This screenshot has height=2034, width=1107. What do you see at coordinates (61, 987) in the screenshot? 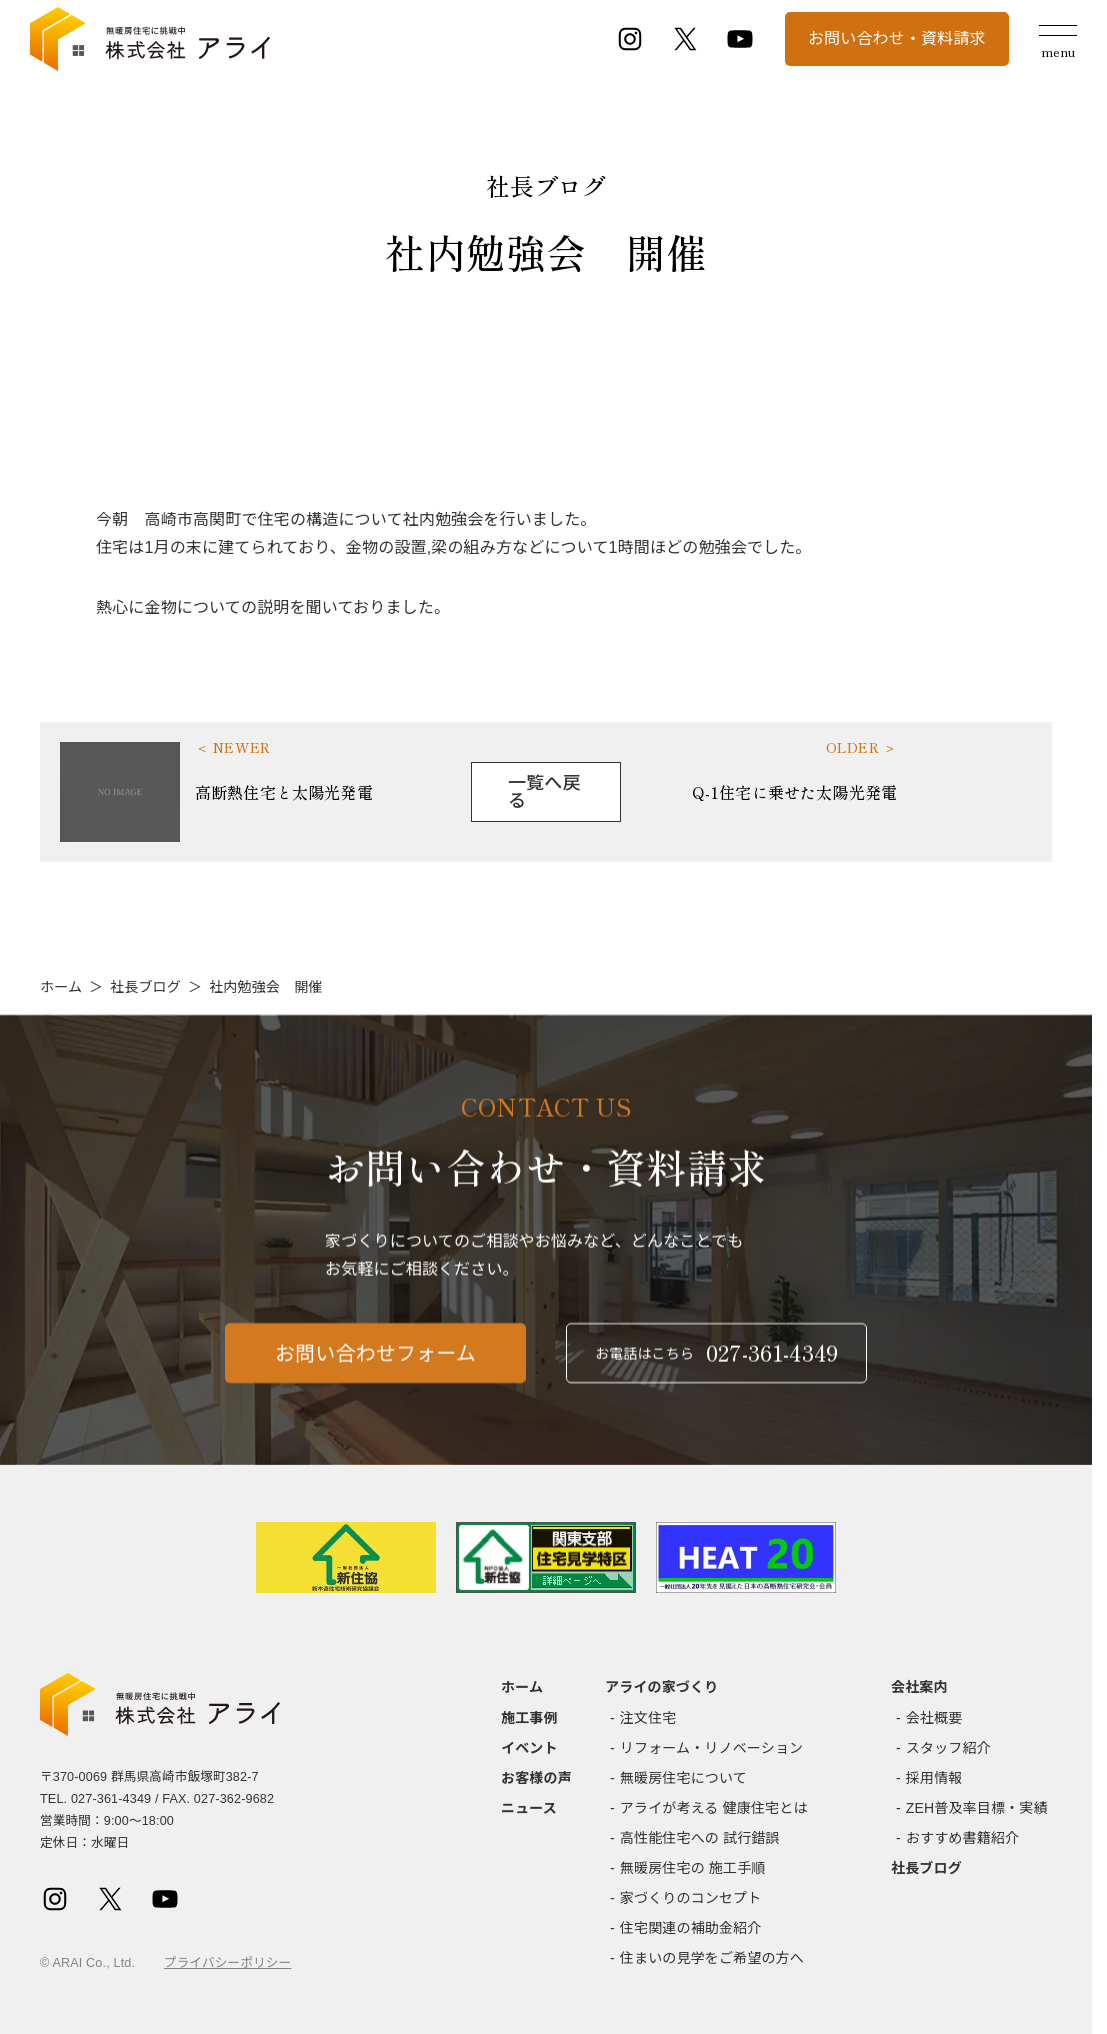
I see `ホーム` at bounding box center [61, 987].